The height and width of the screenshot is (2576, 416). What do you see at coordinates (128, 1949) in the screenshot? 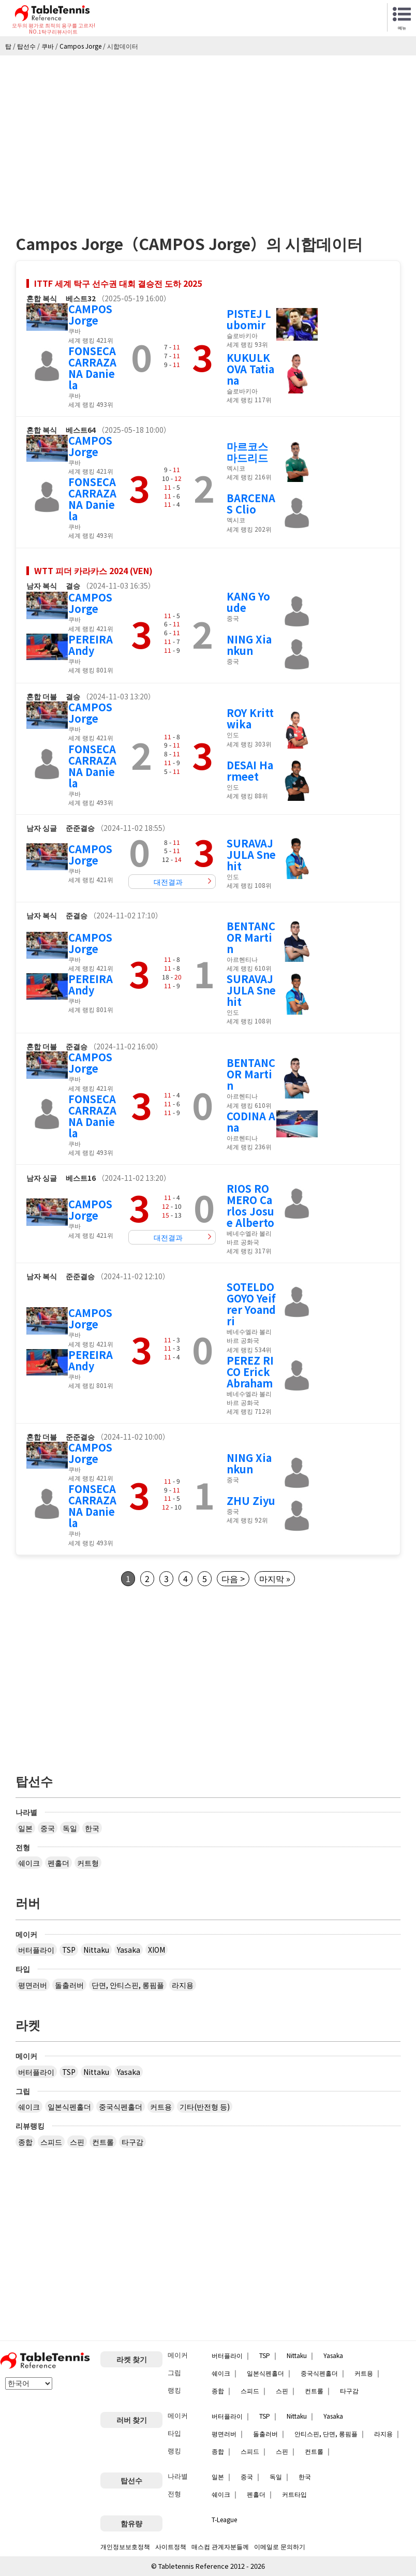
I see `Yasaka` at bounding box center [128, 1949].